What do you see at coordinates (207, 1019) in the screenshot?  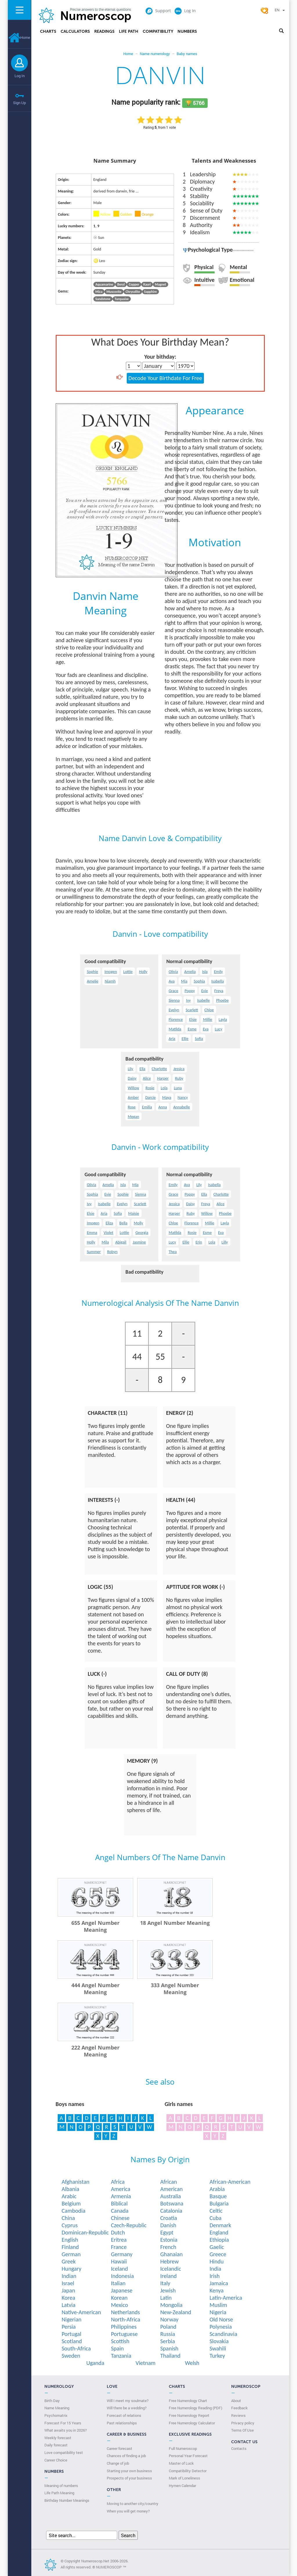 I see `Millie` at bounding box center [207, 1019].